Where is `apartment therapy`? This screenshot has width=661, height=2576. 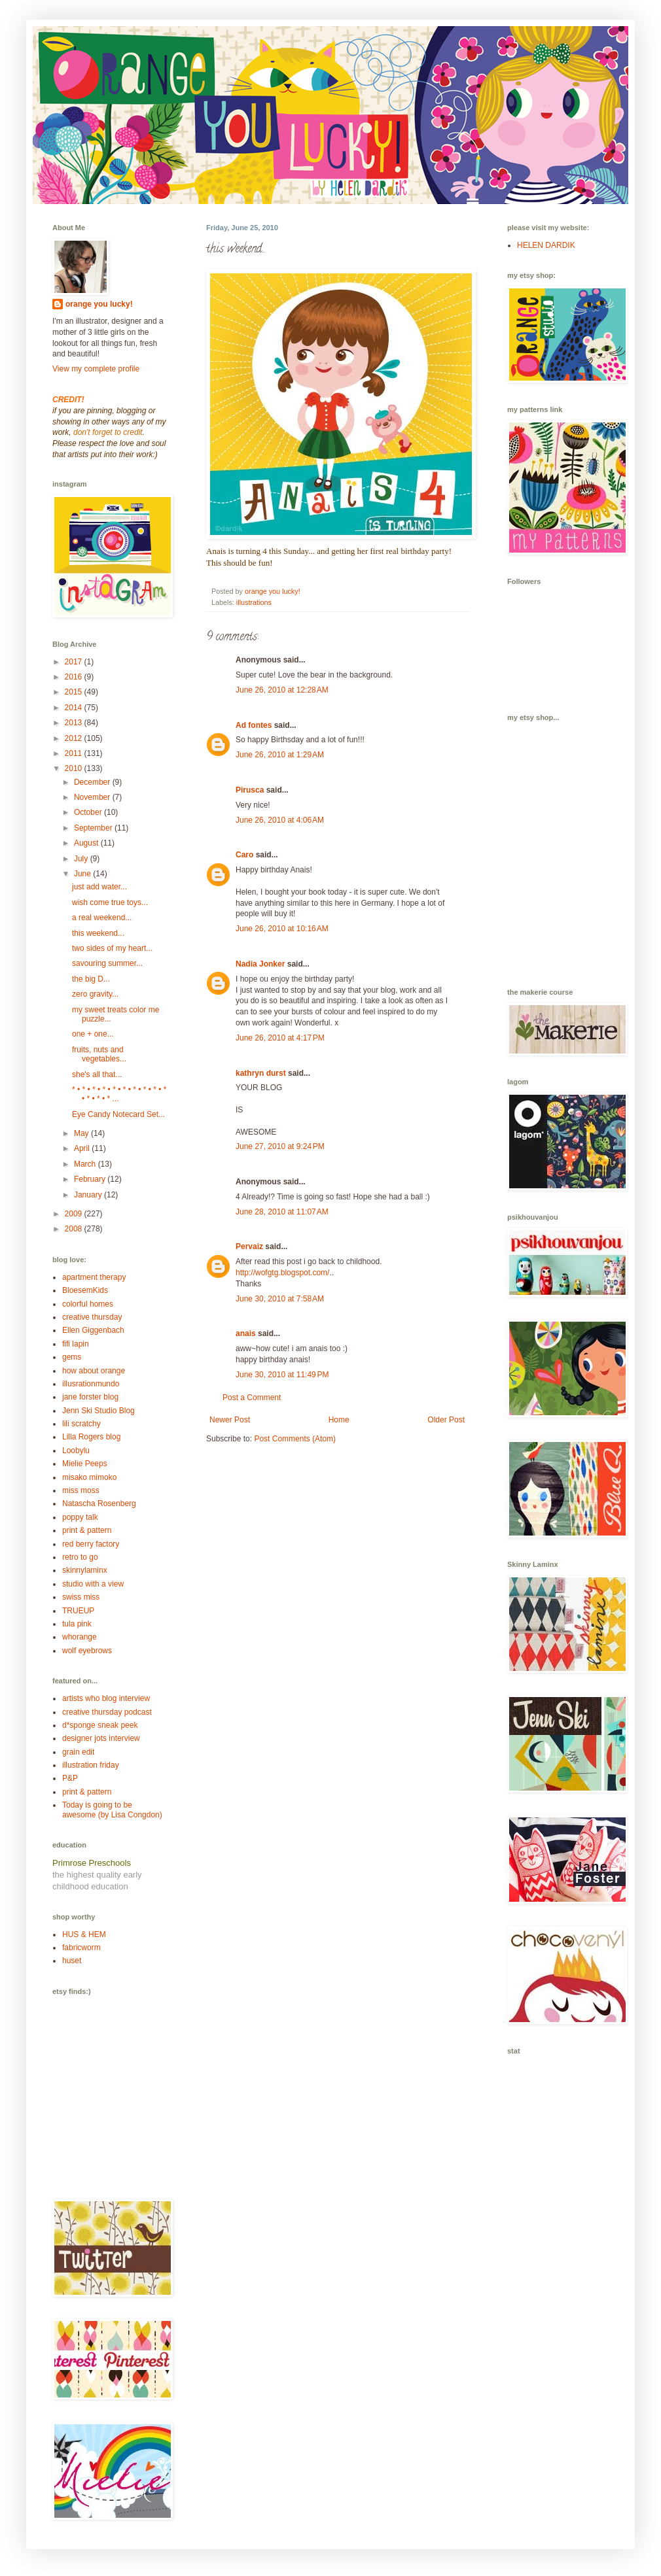
apartment therapy is located at coordinates (94, 1277).